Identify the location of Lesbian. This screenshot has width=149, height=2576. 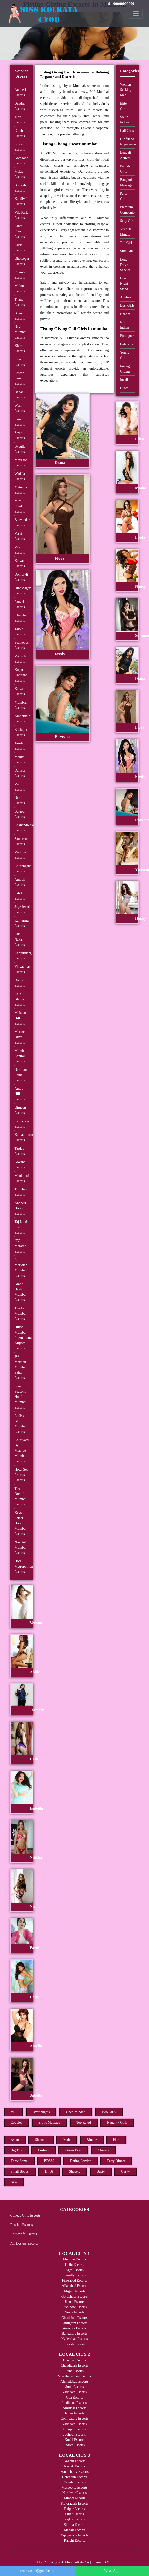
(43, 2150).